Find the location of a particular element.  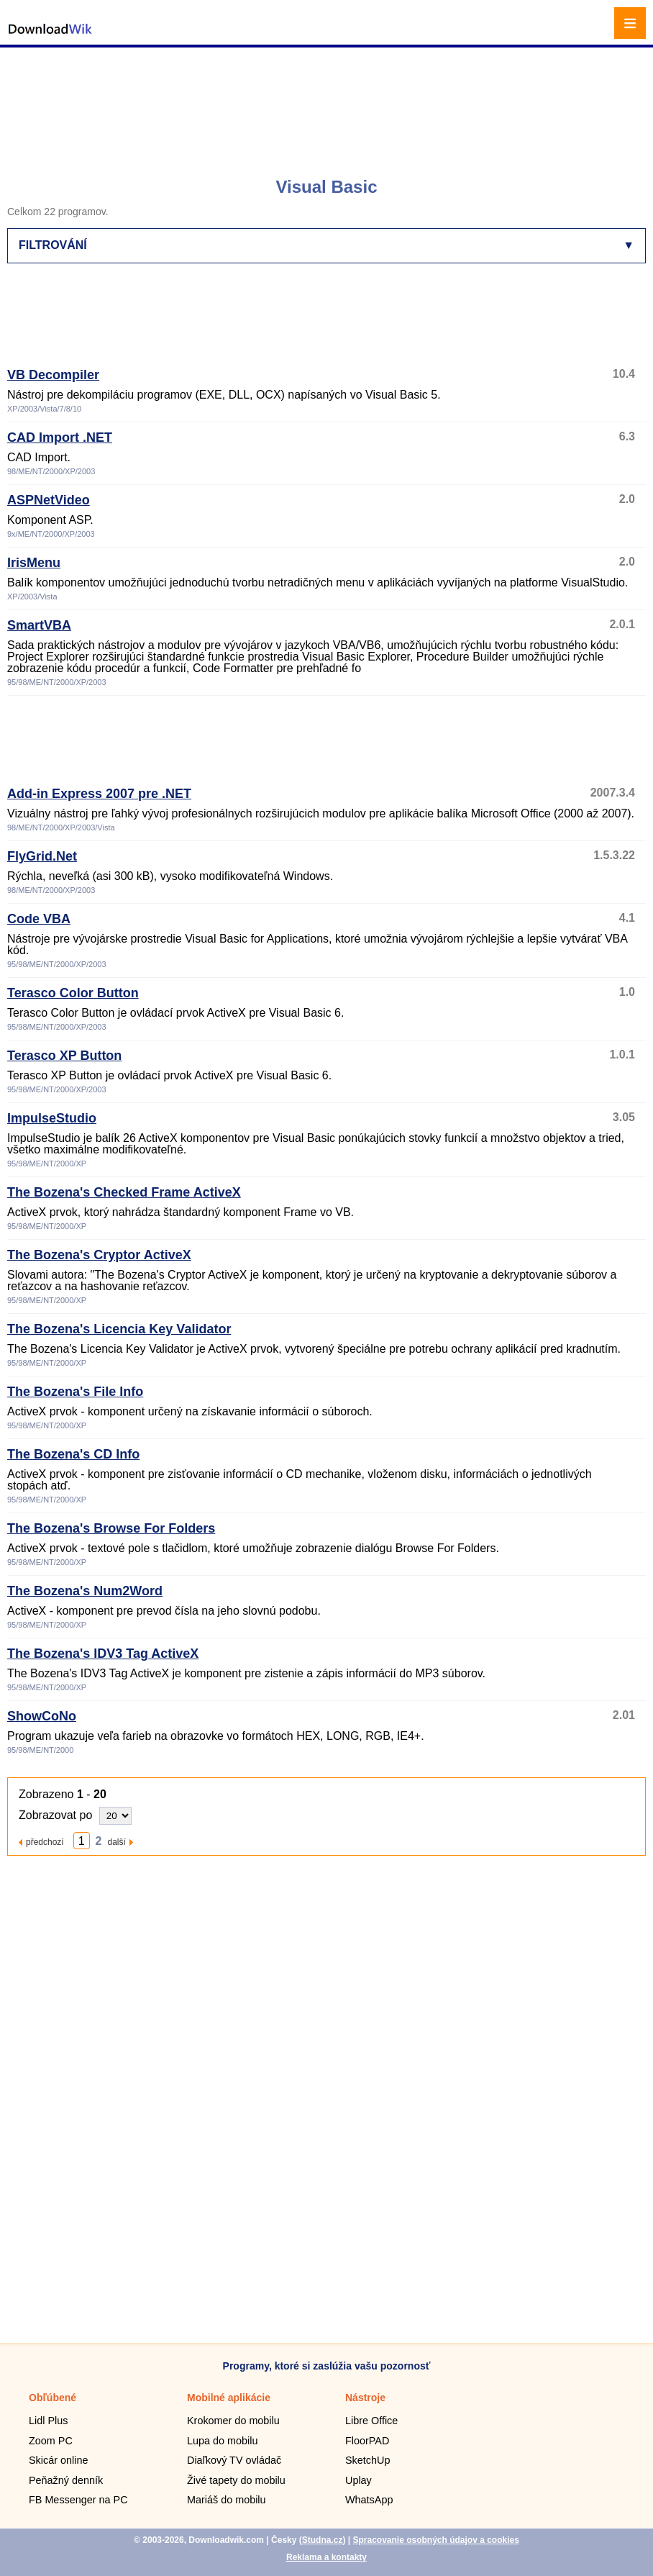

Mobilné aplikácie is located at coordinates (228, 2397).